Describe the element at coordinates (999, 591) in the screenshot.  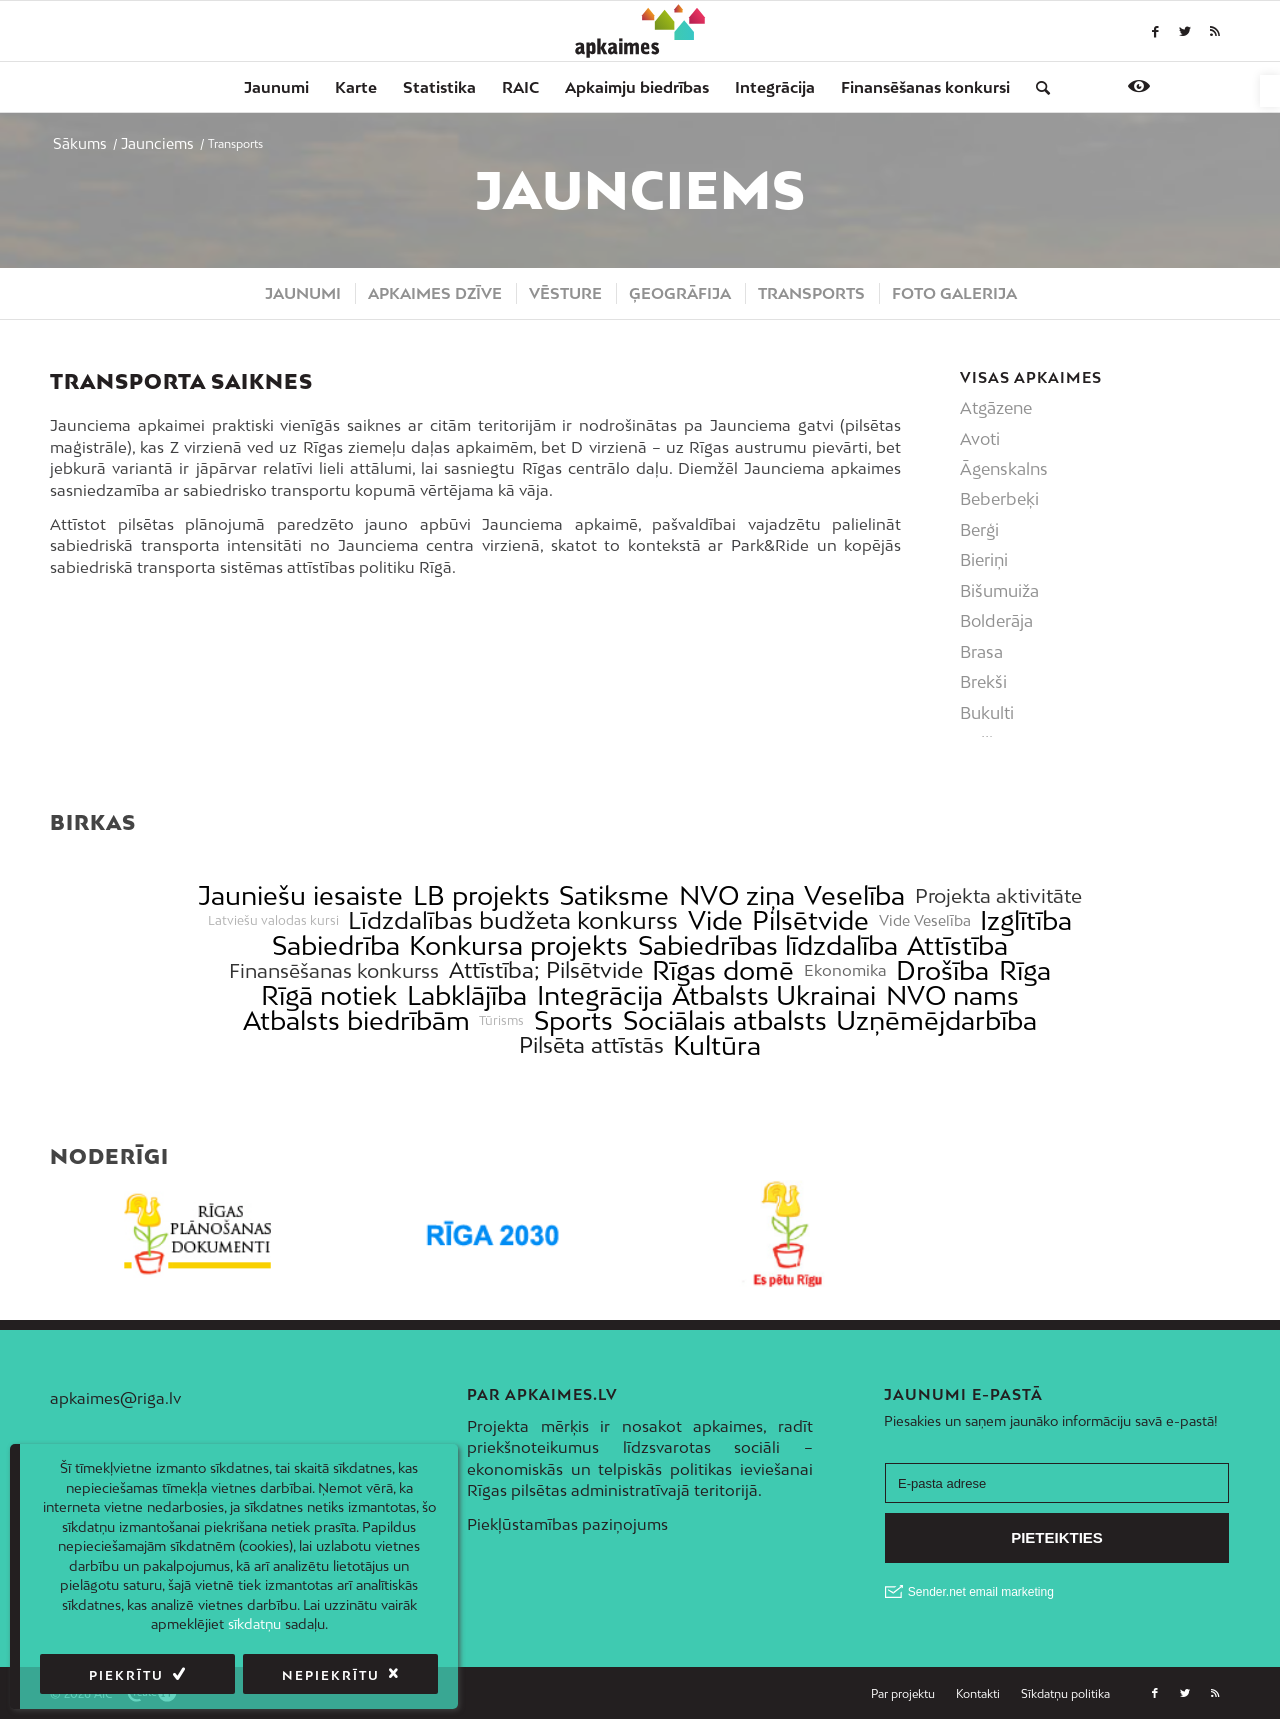
I see `Bišumuiža [link]` at that location.